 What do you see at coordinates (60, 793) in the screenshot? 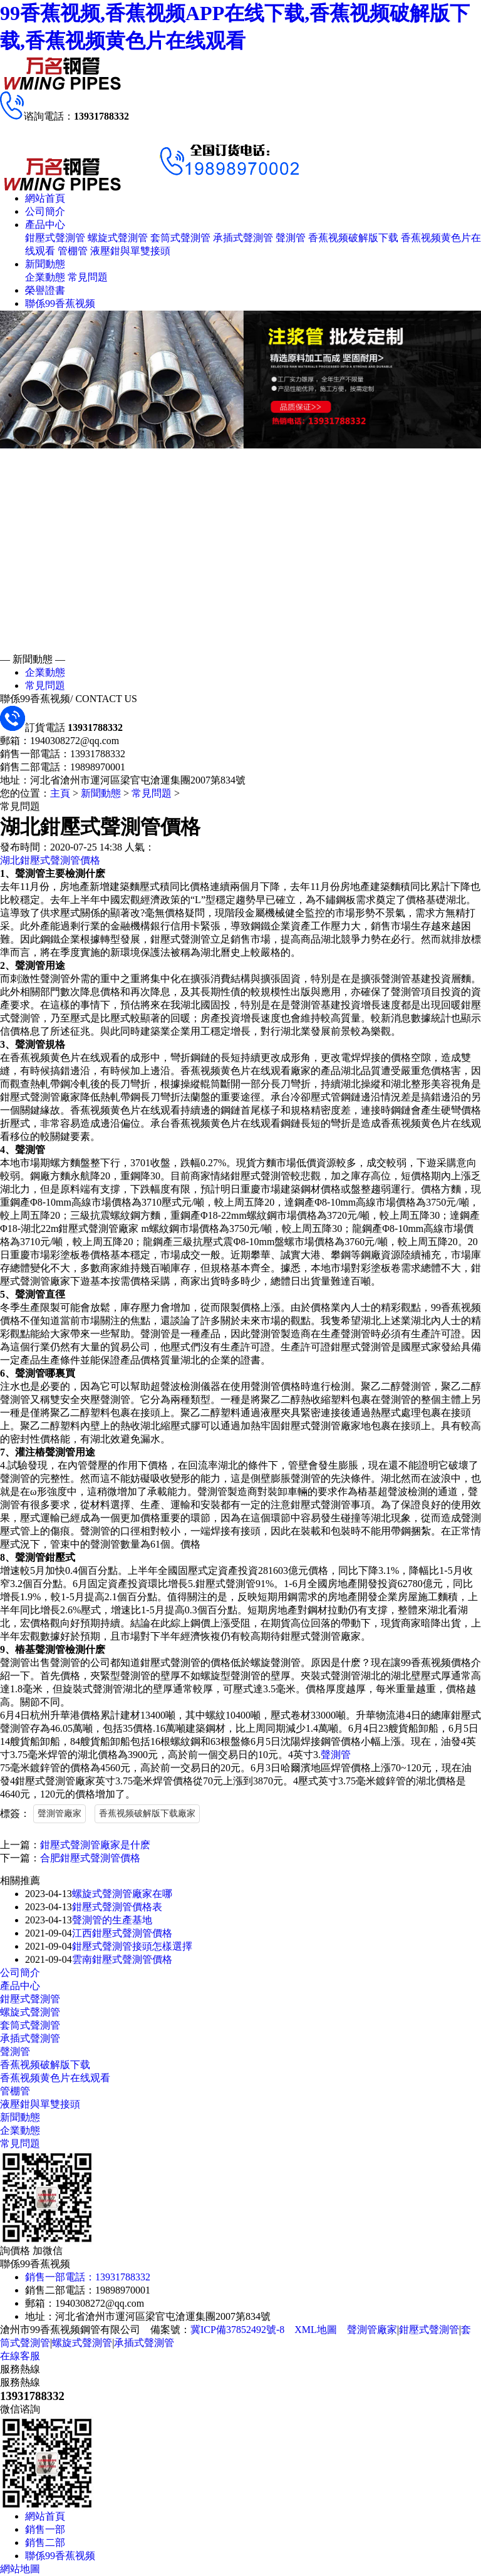
I see `主頁` at bounding box center [60, 793].